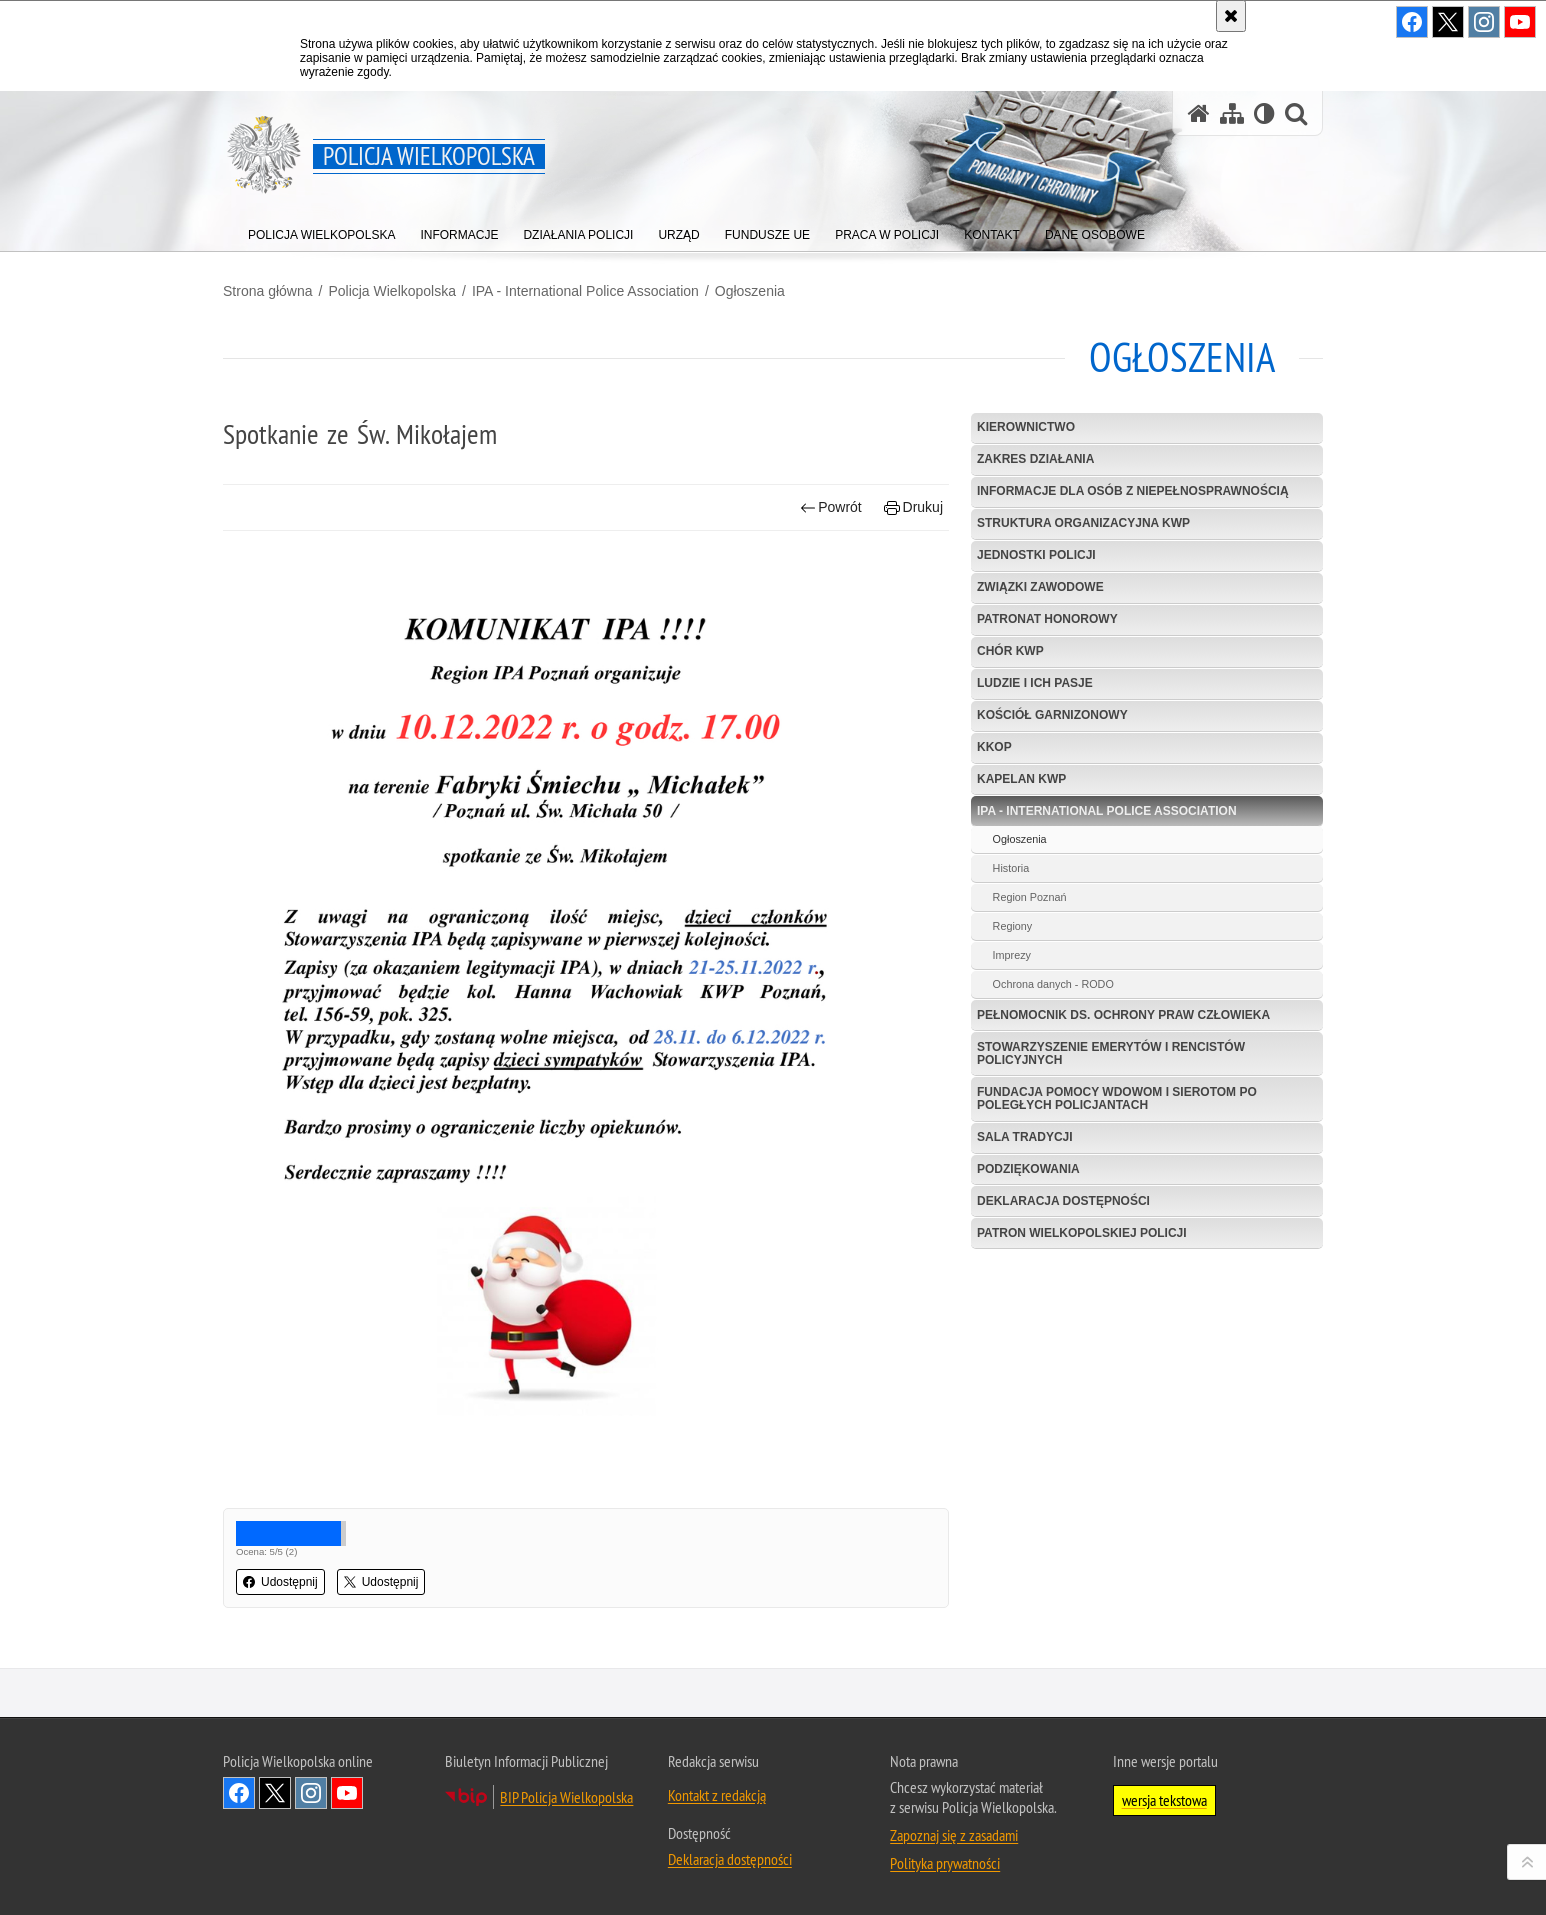 The image size is (1546, 1915). I want to click on Ochrona danych - RODO, so click(1053, 984).